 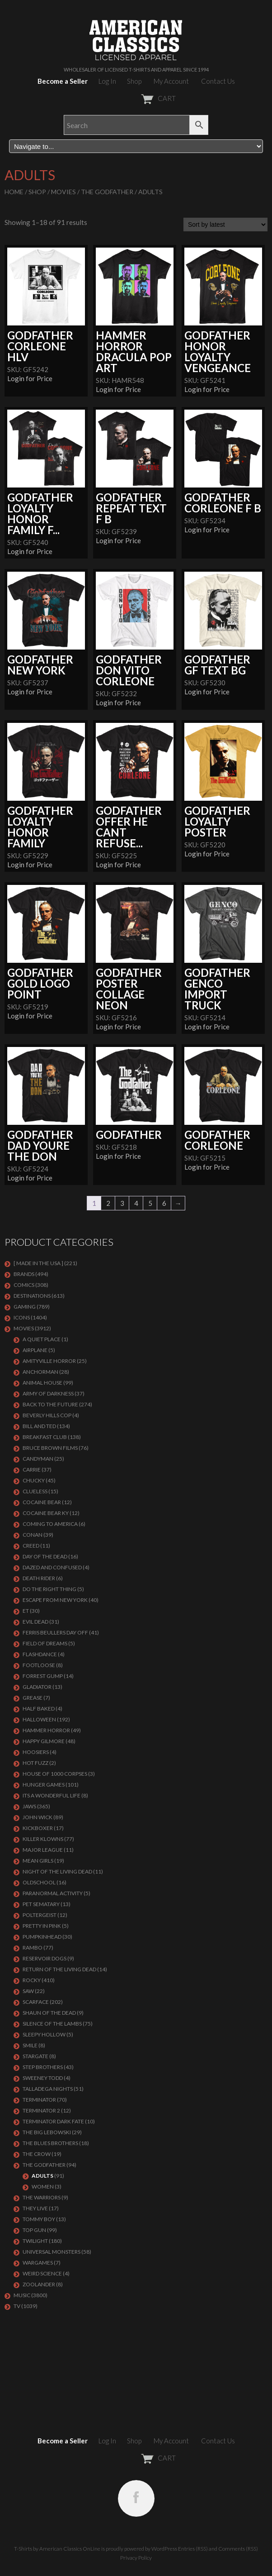 I want to click on Creed, so click(x=31, y=1545).